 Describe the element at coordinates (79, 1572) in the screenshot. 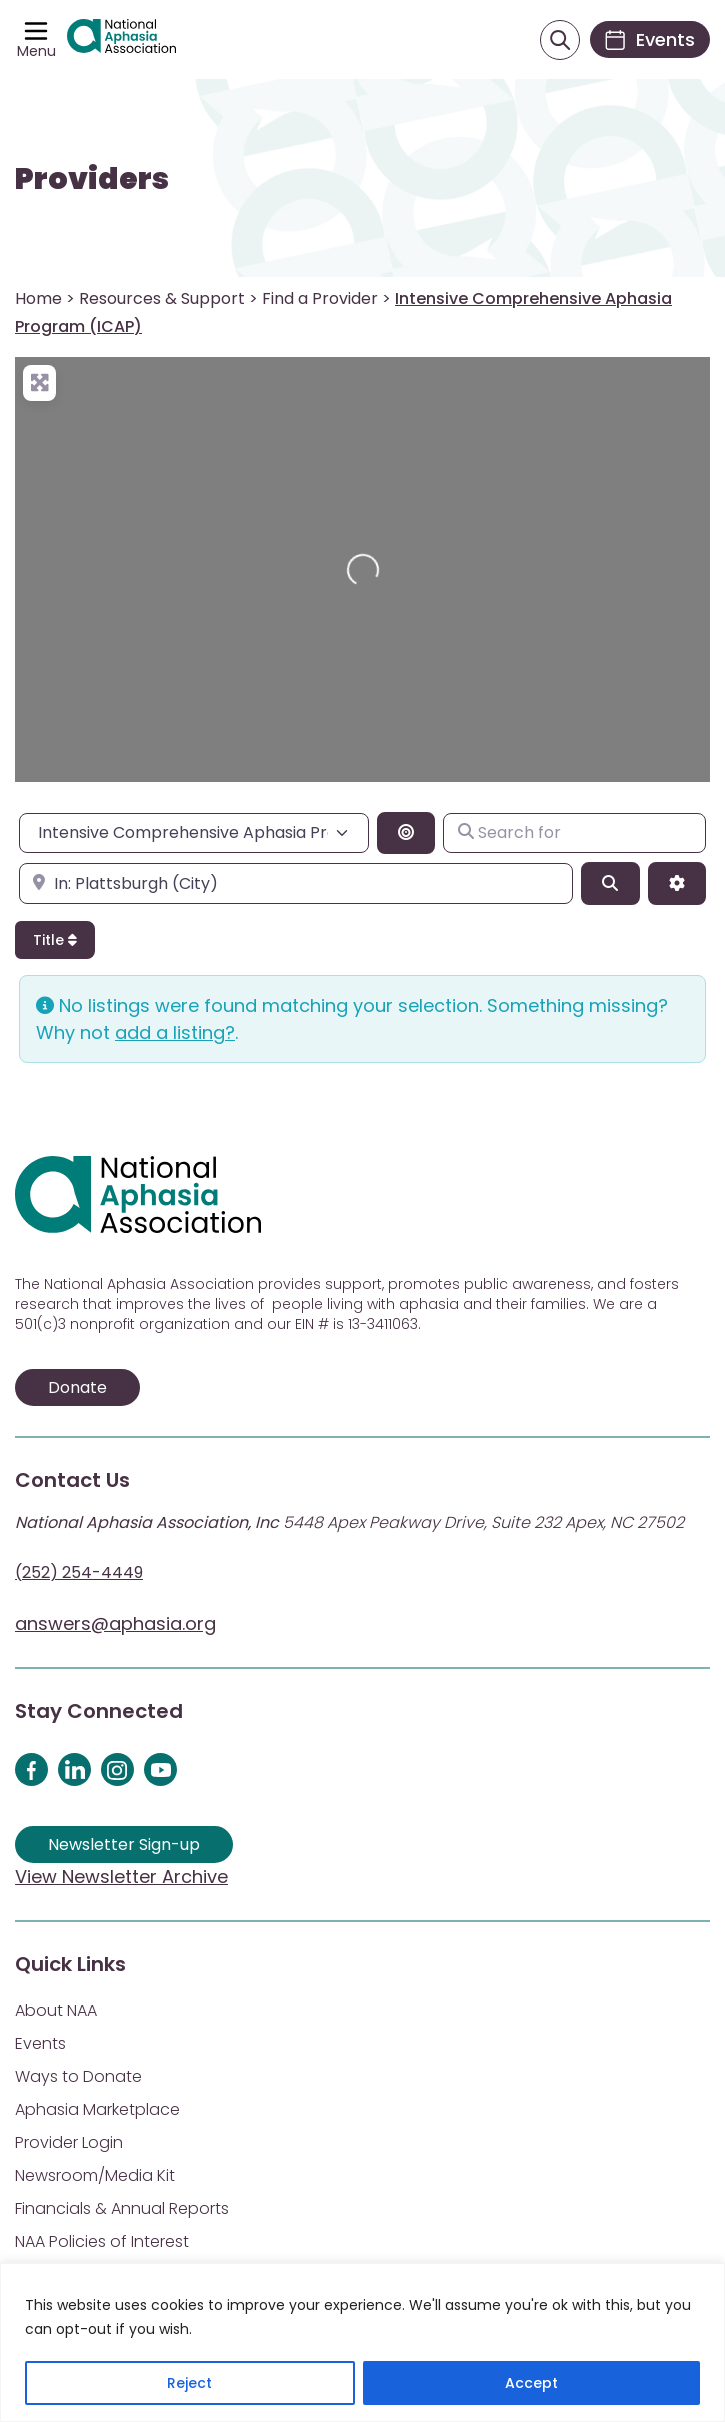

I see `(252) 254-4449` at that location.